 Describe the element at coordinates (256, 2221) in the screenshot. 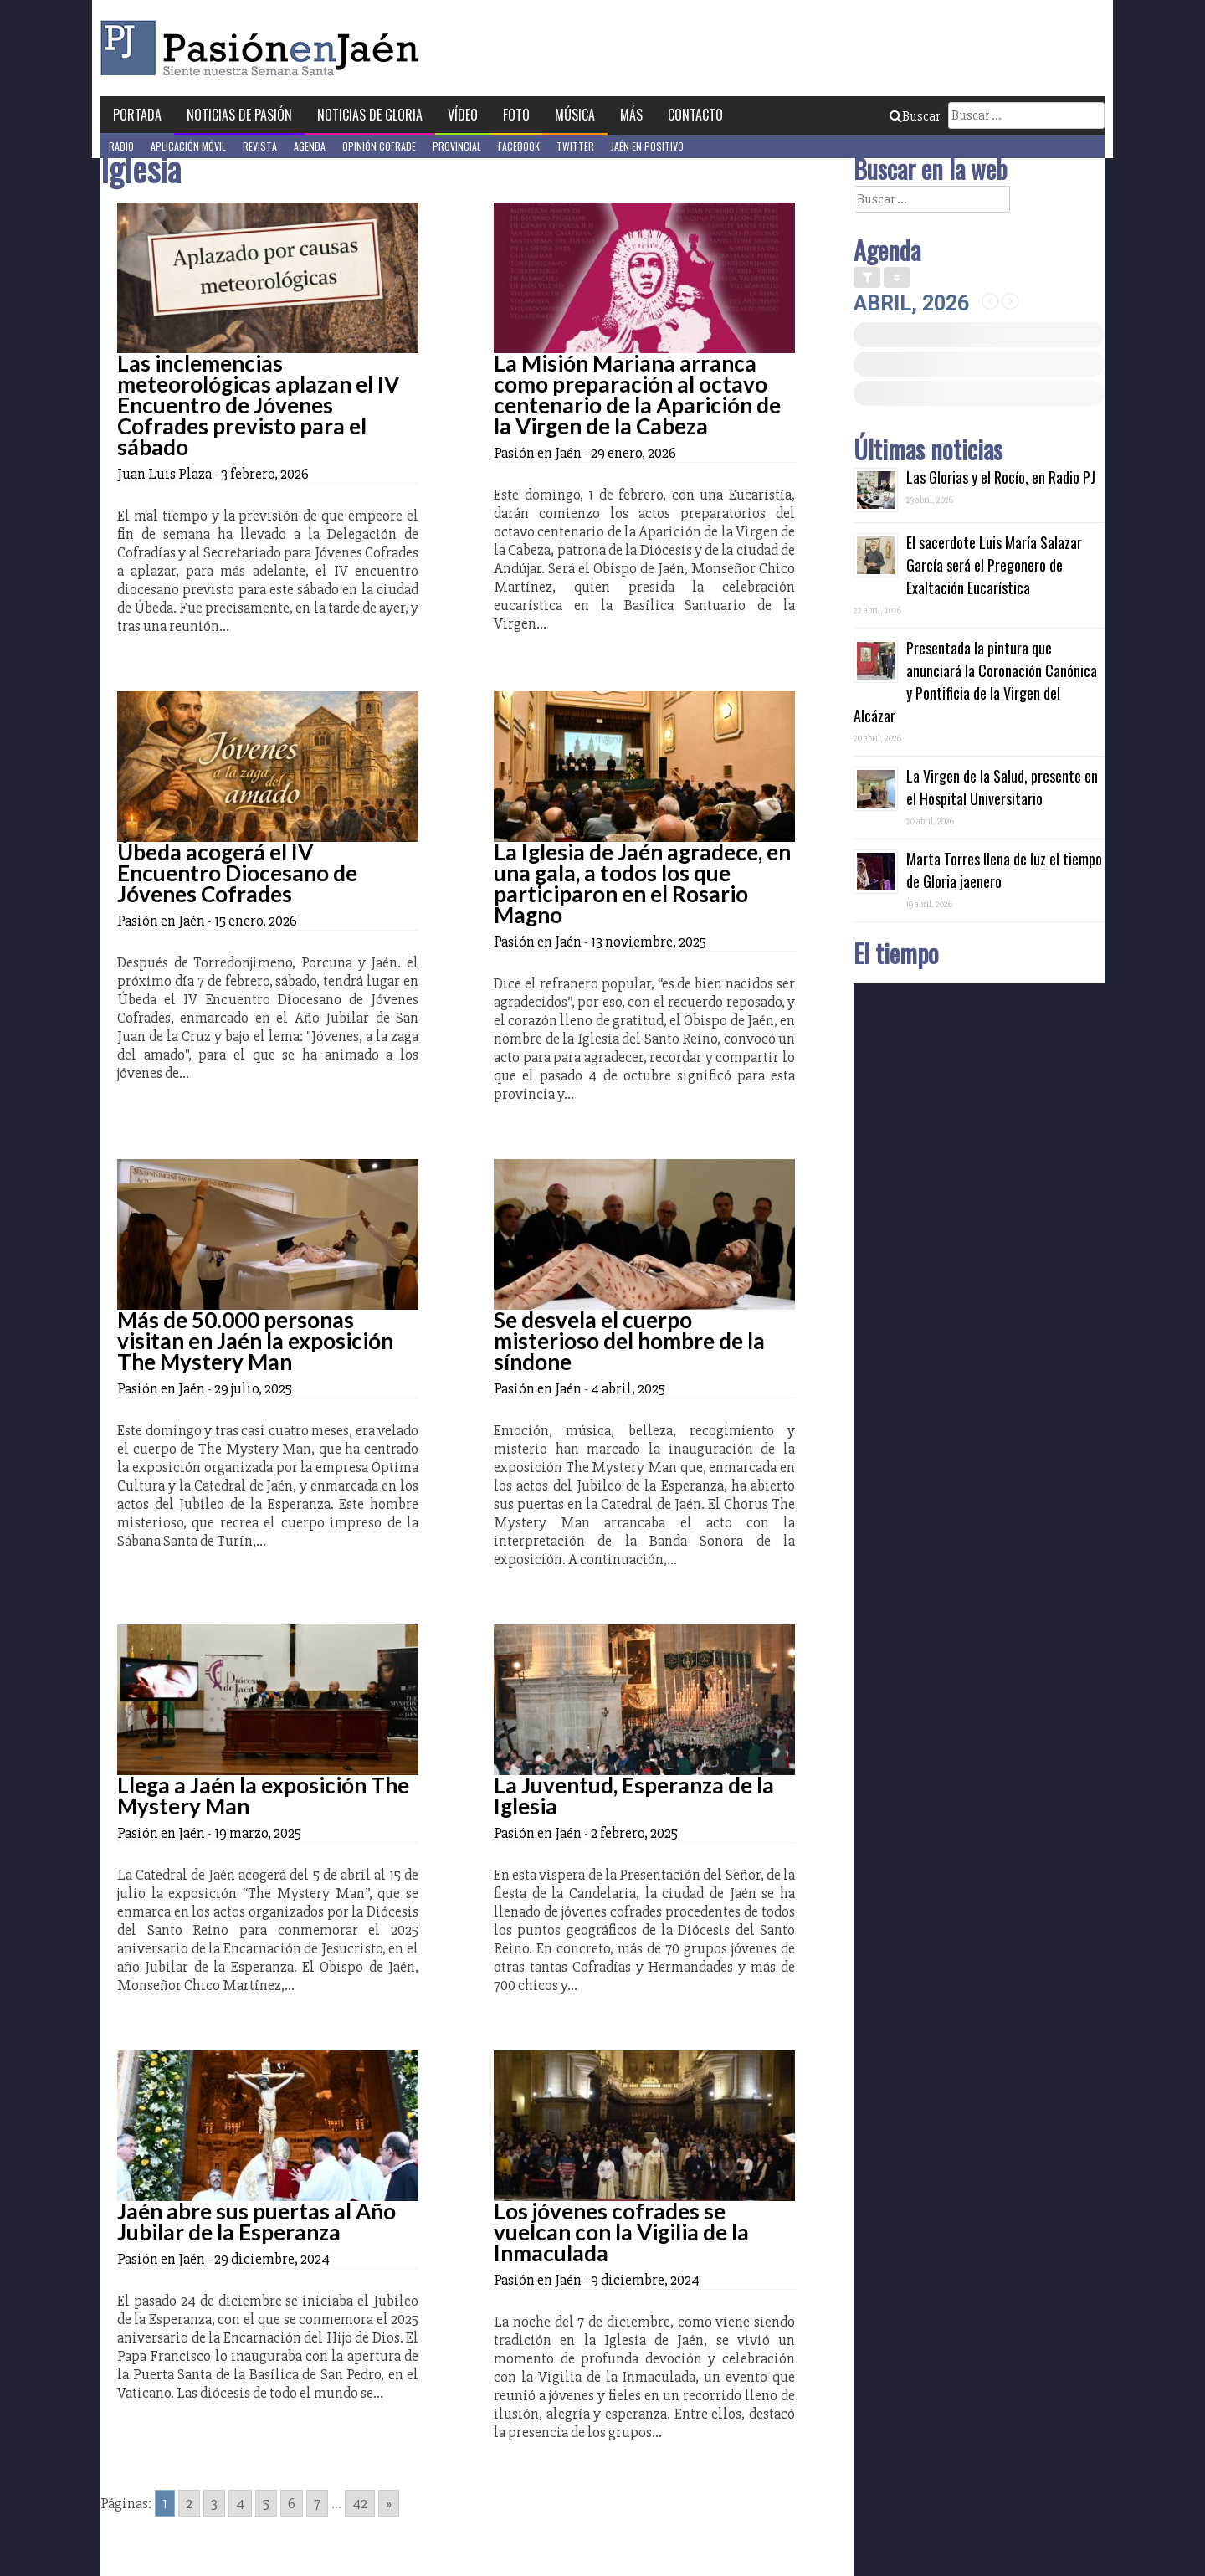

I see `Jaén abre sus puertas al Año Jubilar de la Esperanza` at that location.